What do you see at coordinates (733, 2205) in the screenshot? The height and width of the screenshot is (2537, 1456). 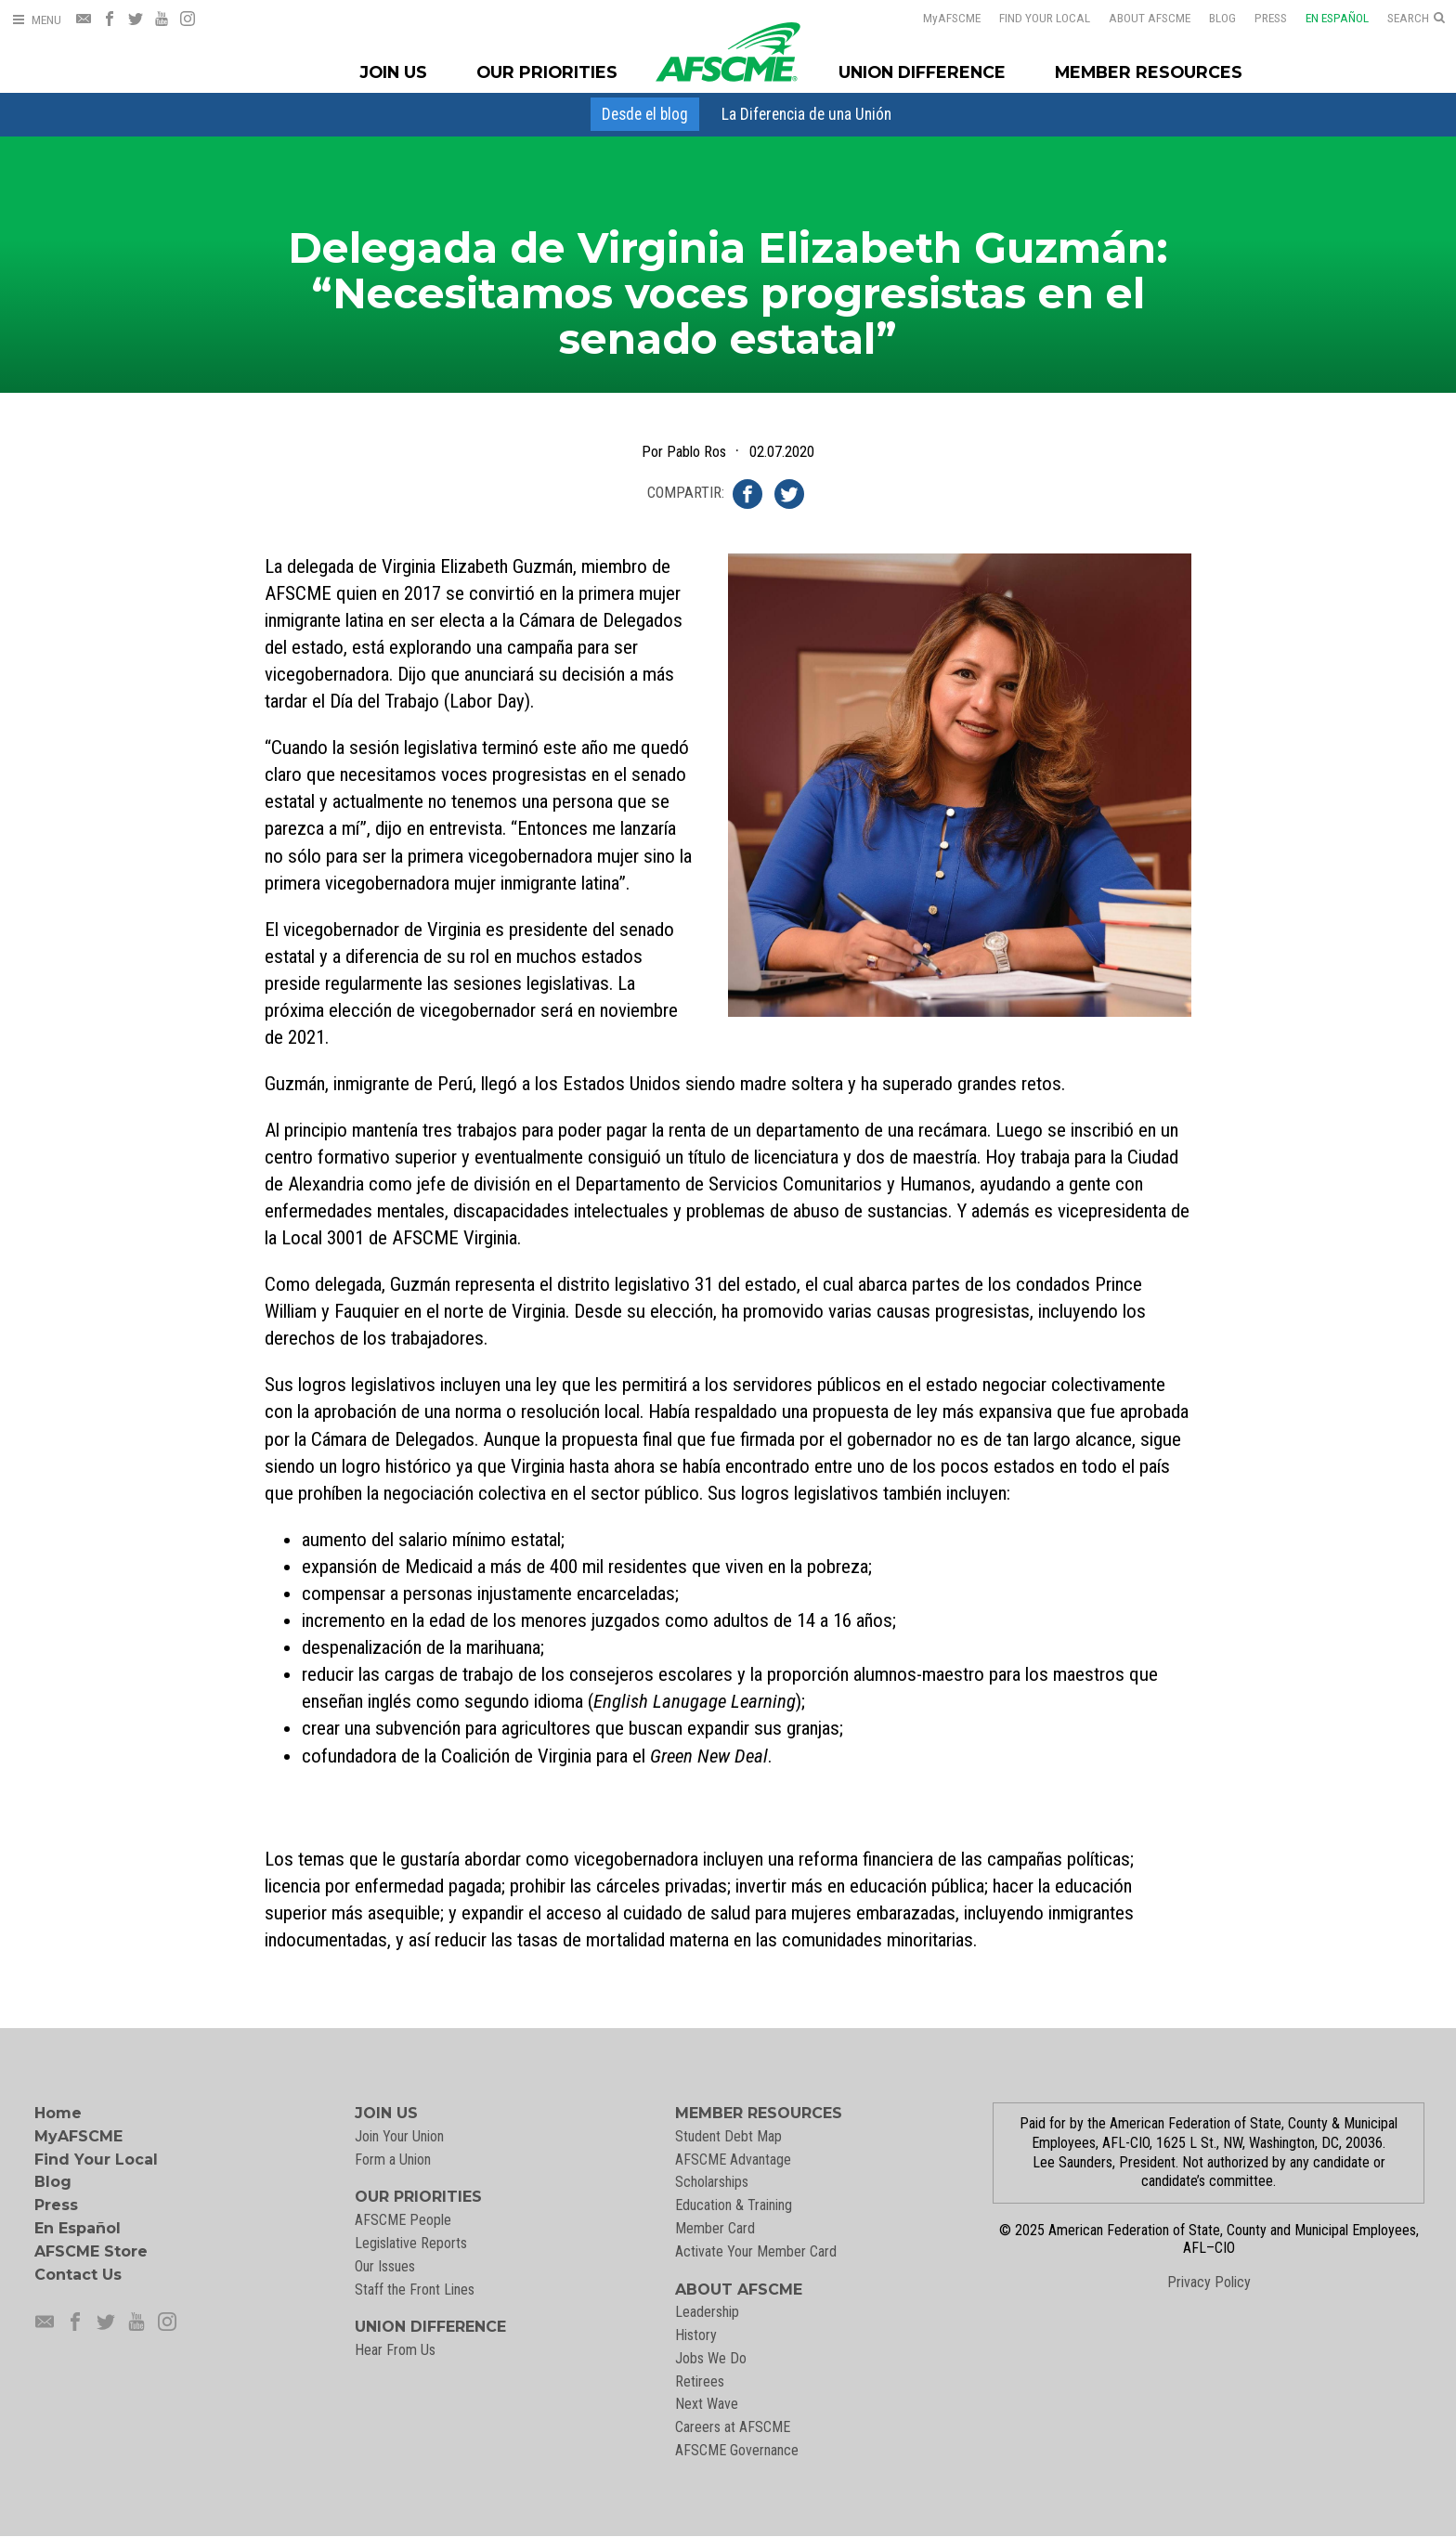 I see `Education & Training` at bounding box center [733, 2205].